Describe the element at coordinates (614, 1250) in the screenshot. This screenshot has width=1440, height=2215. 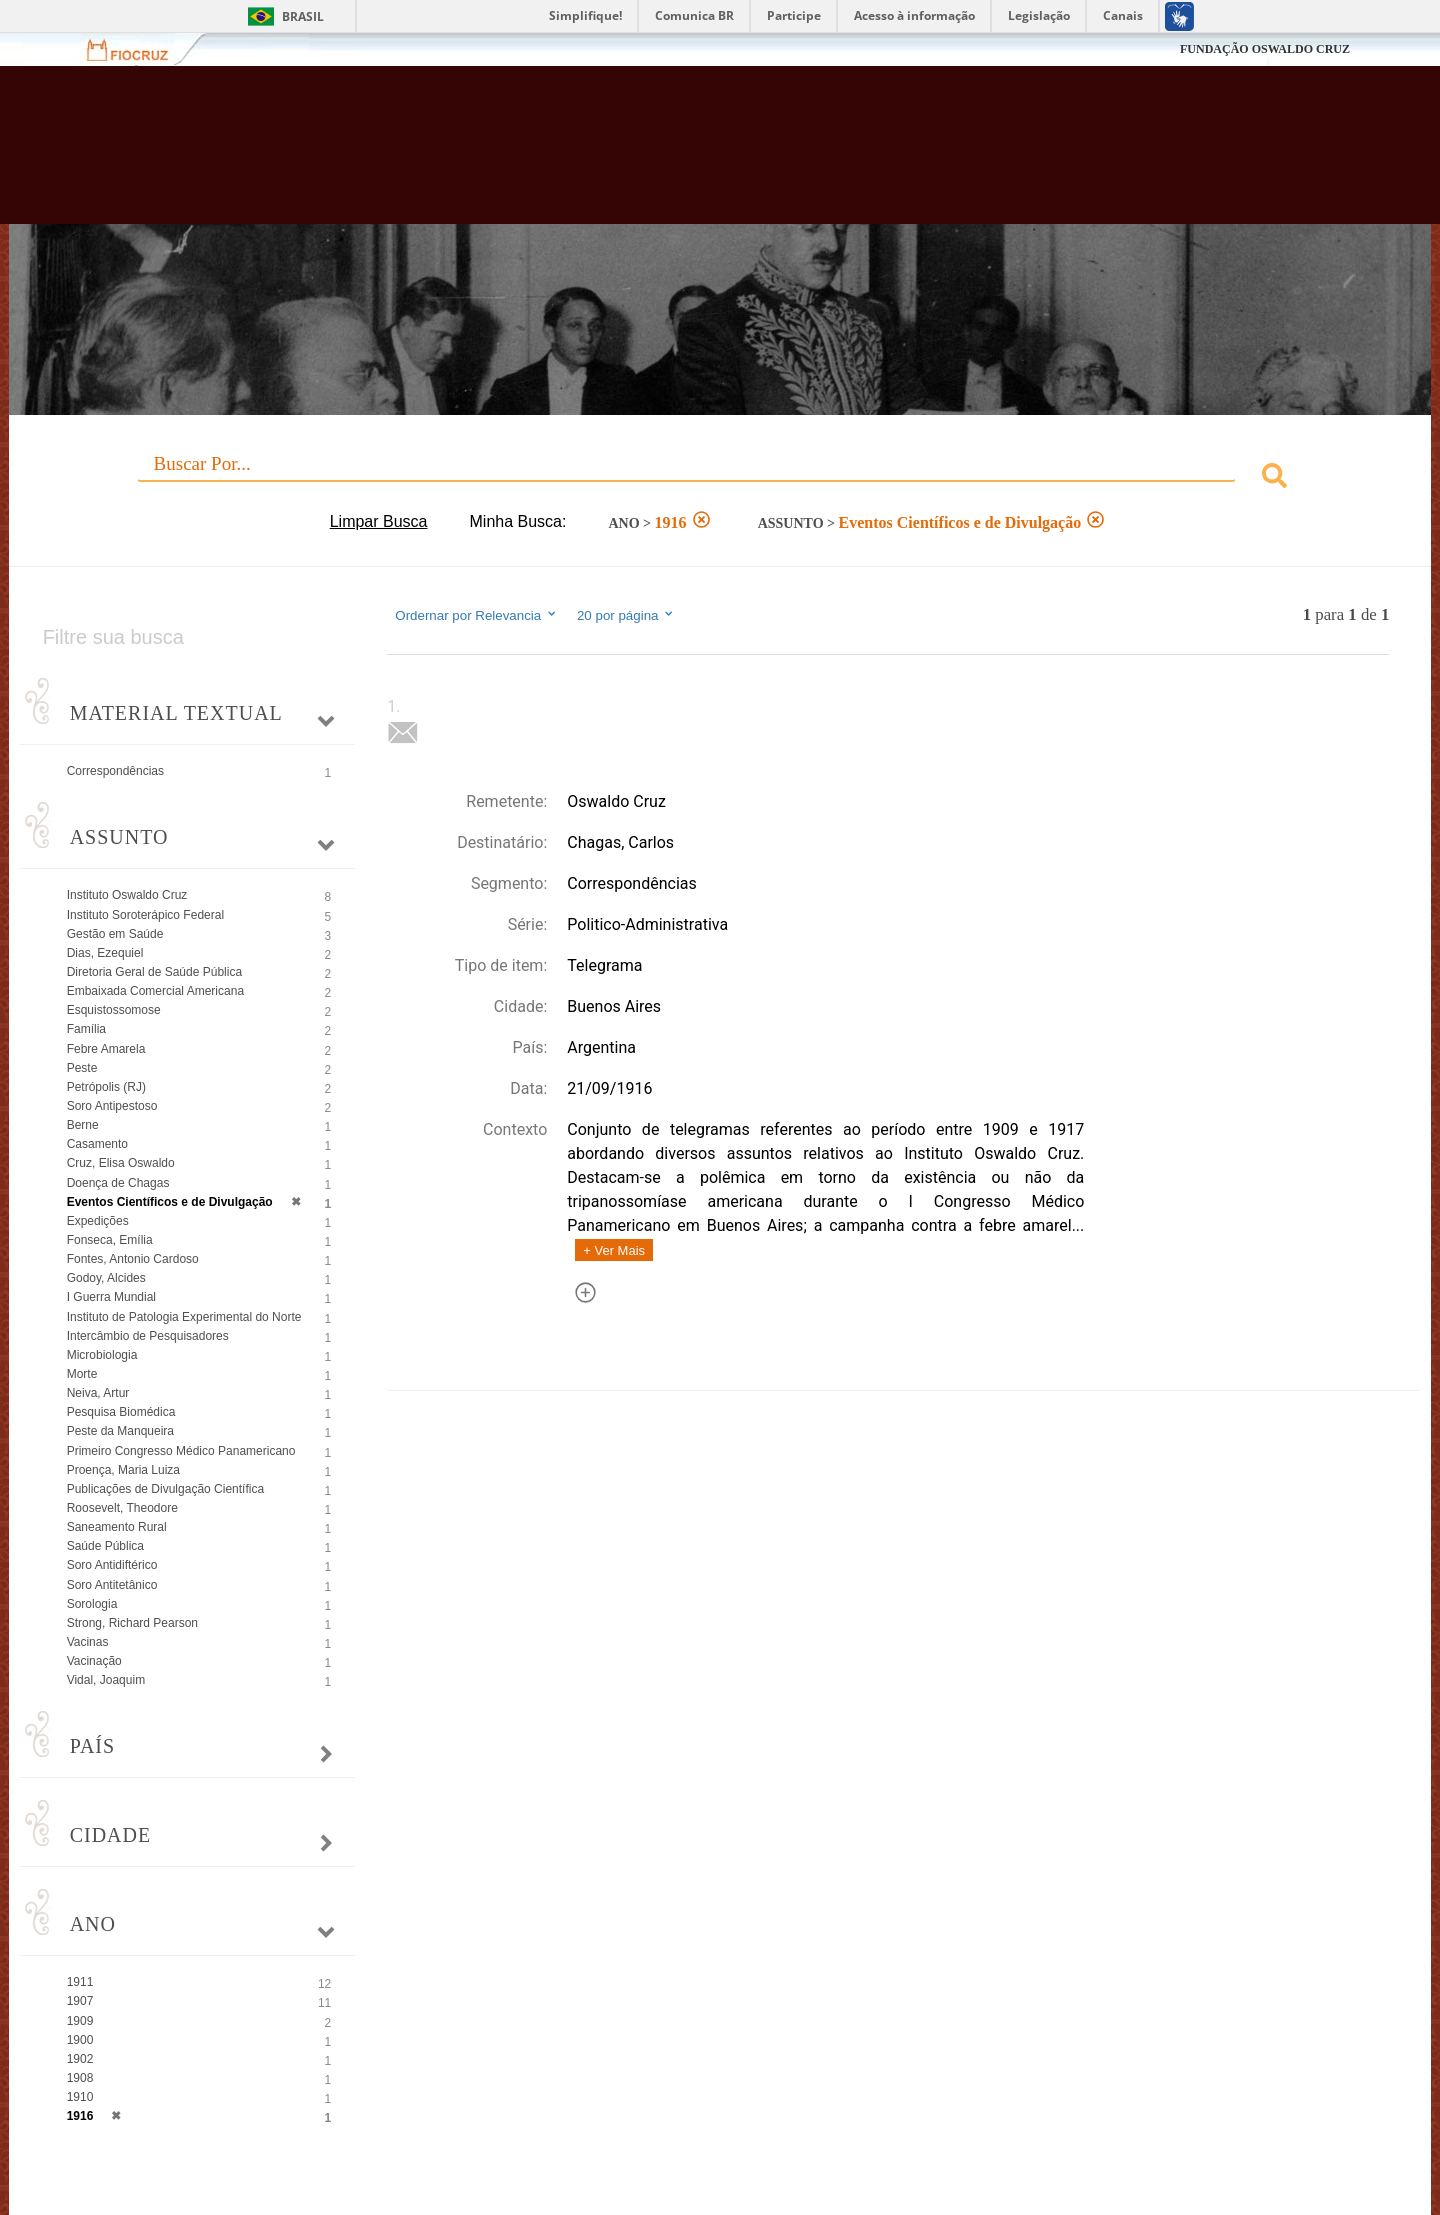
I see `+ Ver Mais` at that location.